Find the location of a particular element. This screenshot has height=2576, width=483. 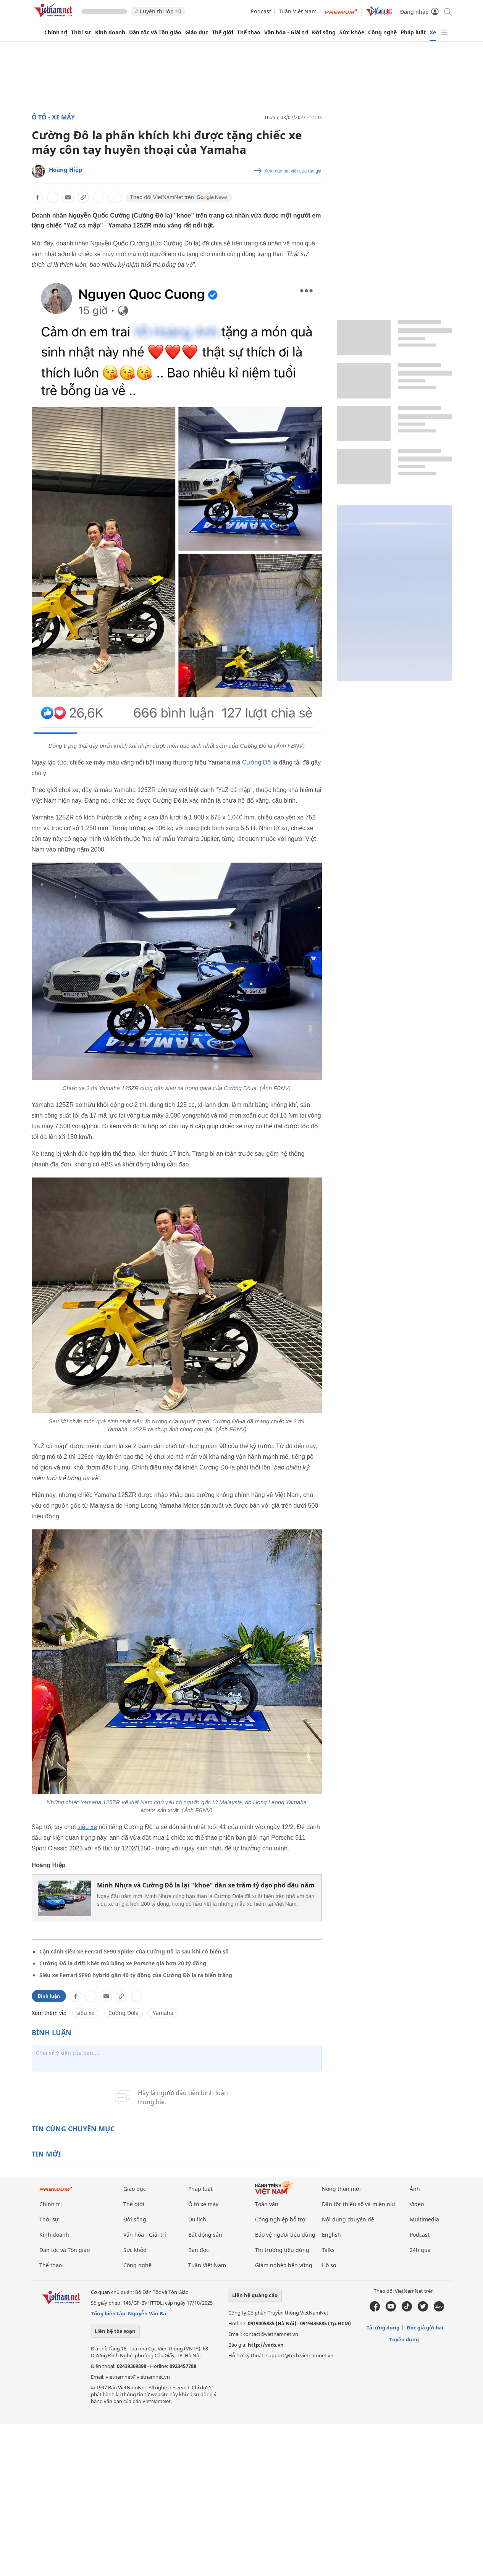

Bạn đọc is located at coordinates (198, 2249).